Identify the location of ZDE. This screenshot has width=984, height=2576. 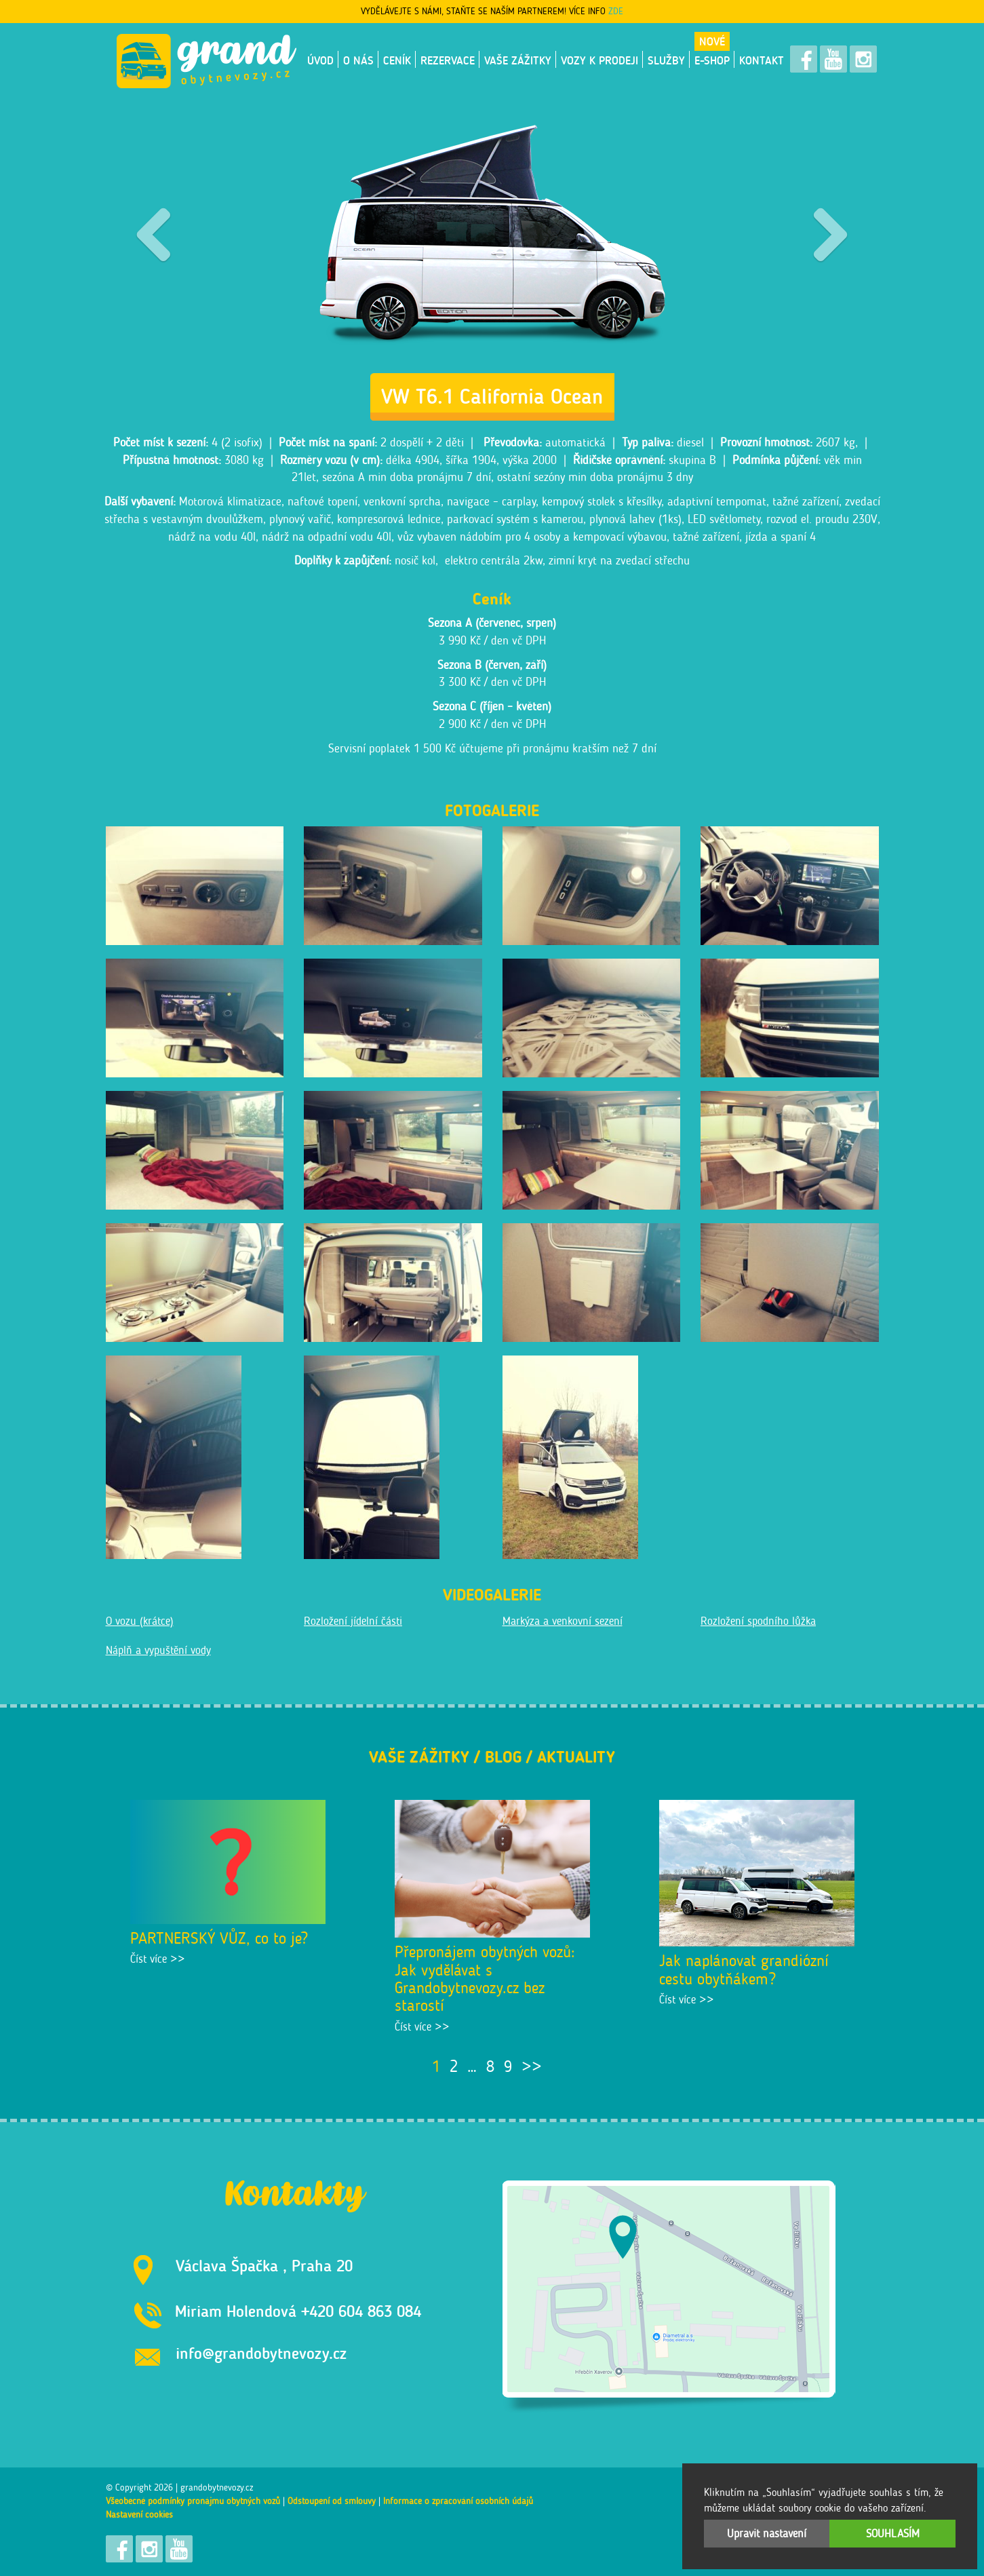
(615, 11).